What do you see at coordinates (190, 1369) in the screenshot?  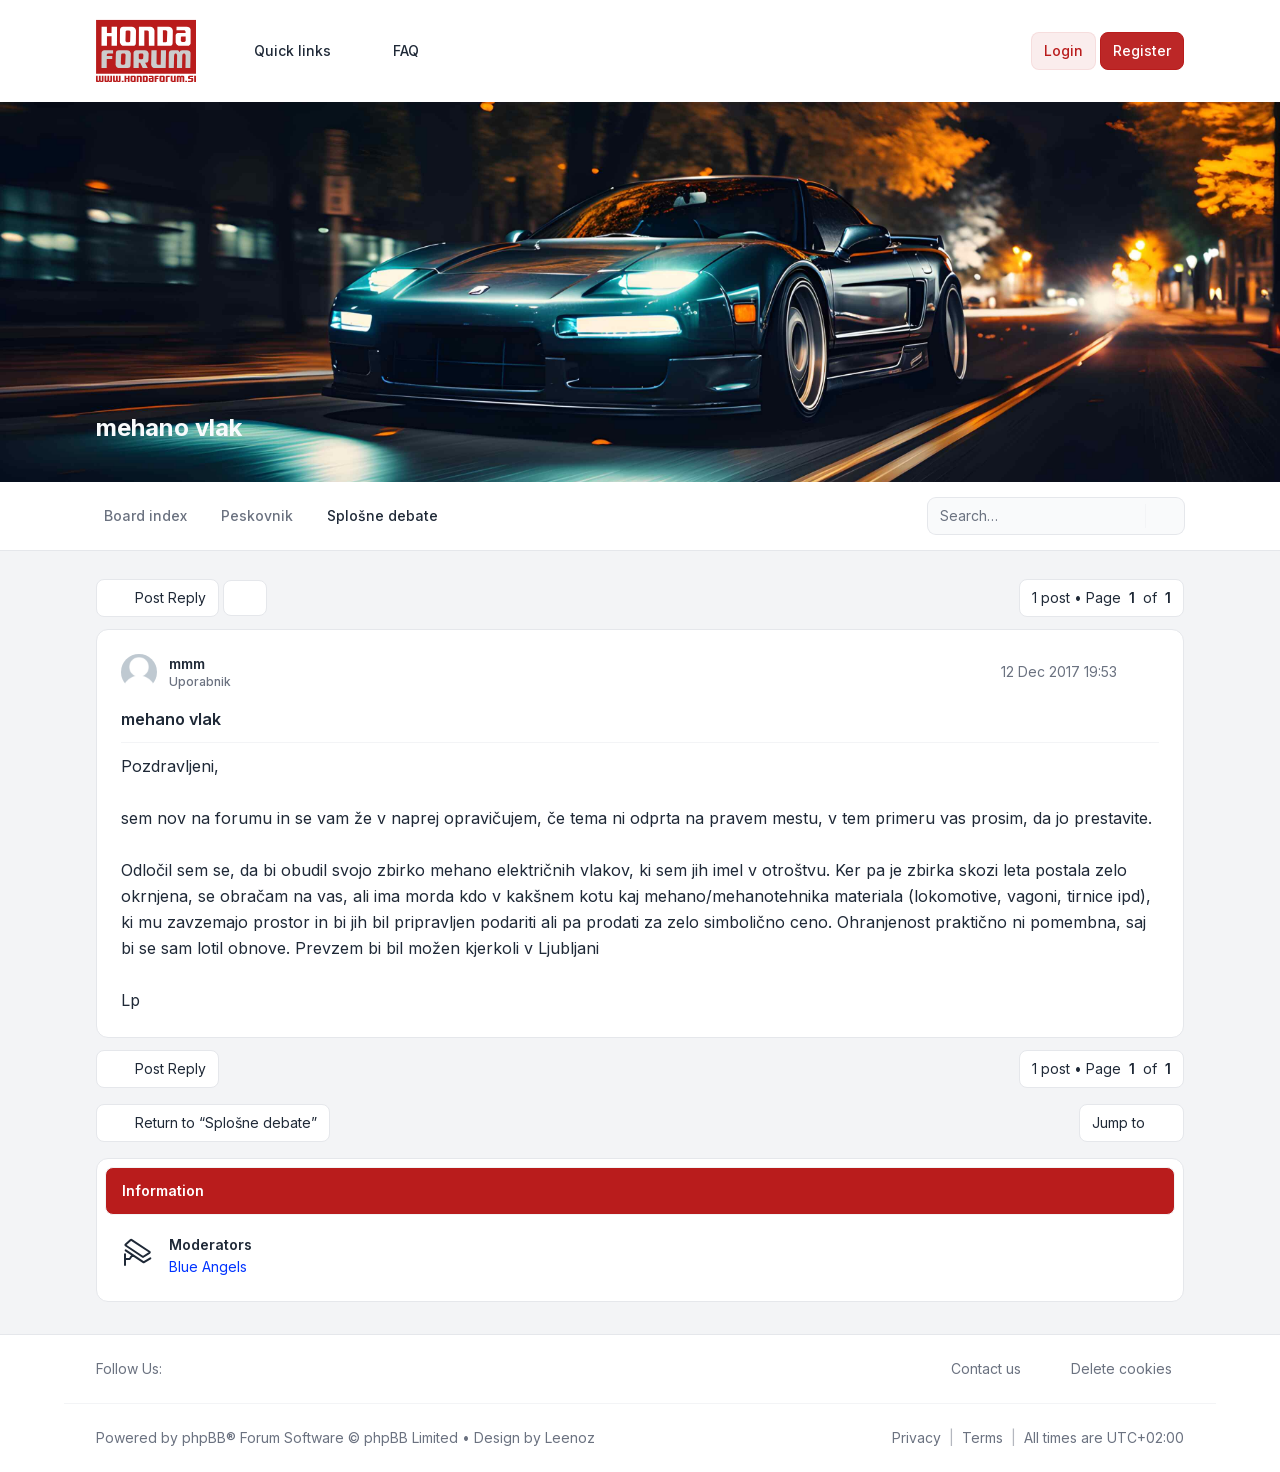 I see `[Twitter]` at bounding box center [190, 1369].